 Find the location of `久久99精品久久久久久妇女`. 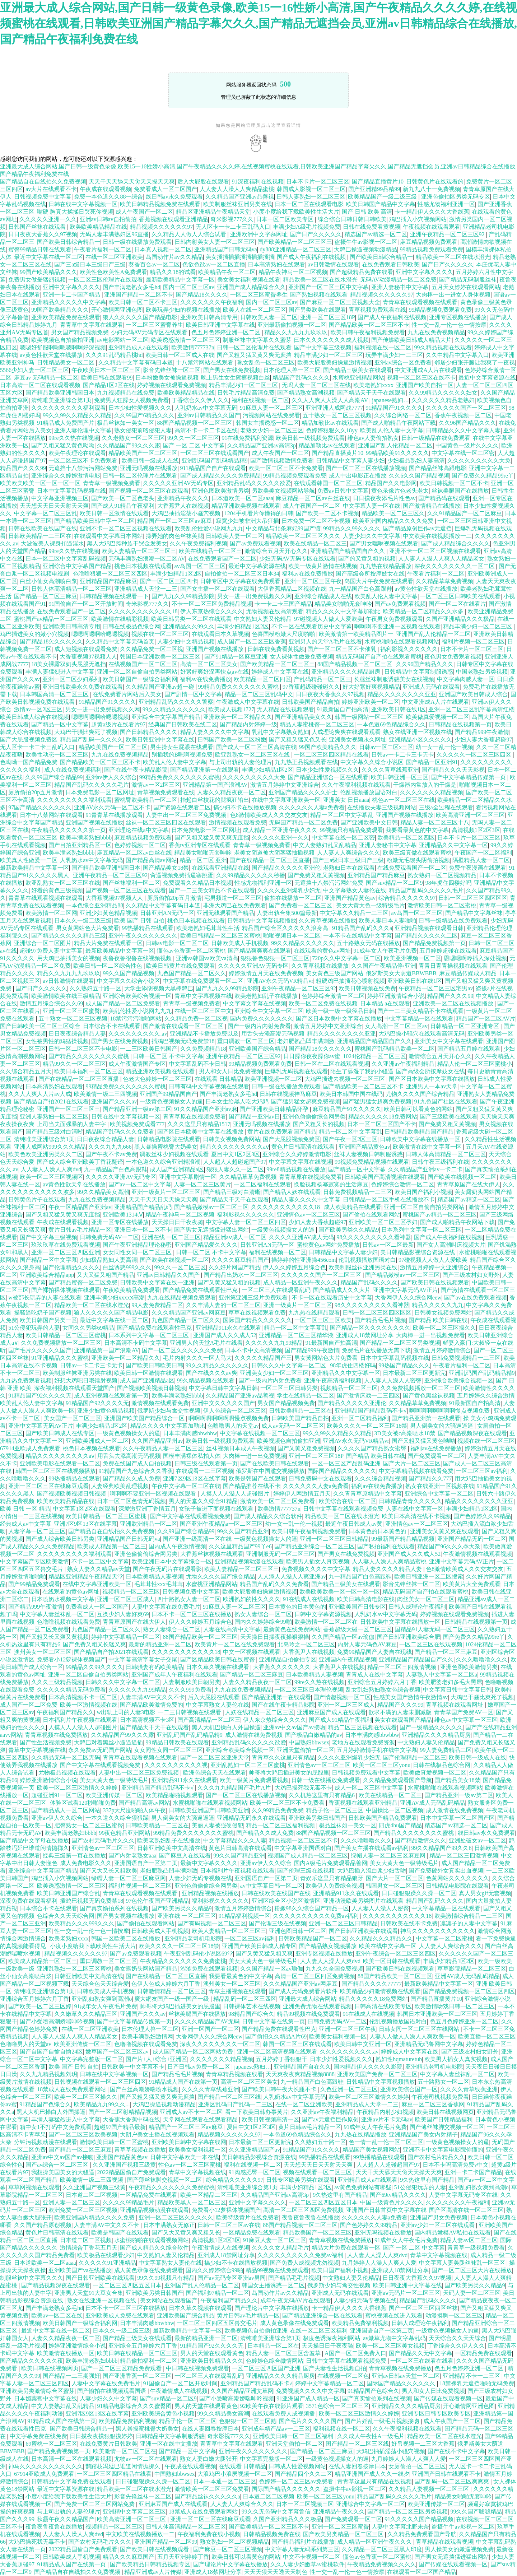

久久99精品久久久久久妇女 is located at coordinates (443, 393).